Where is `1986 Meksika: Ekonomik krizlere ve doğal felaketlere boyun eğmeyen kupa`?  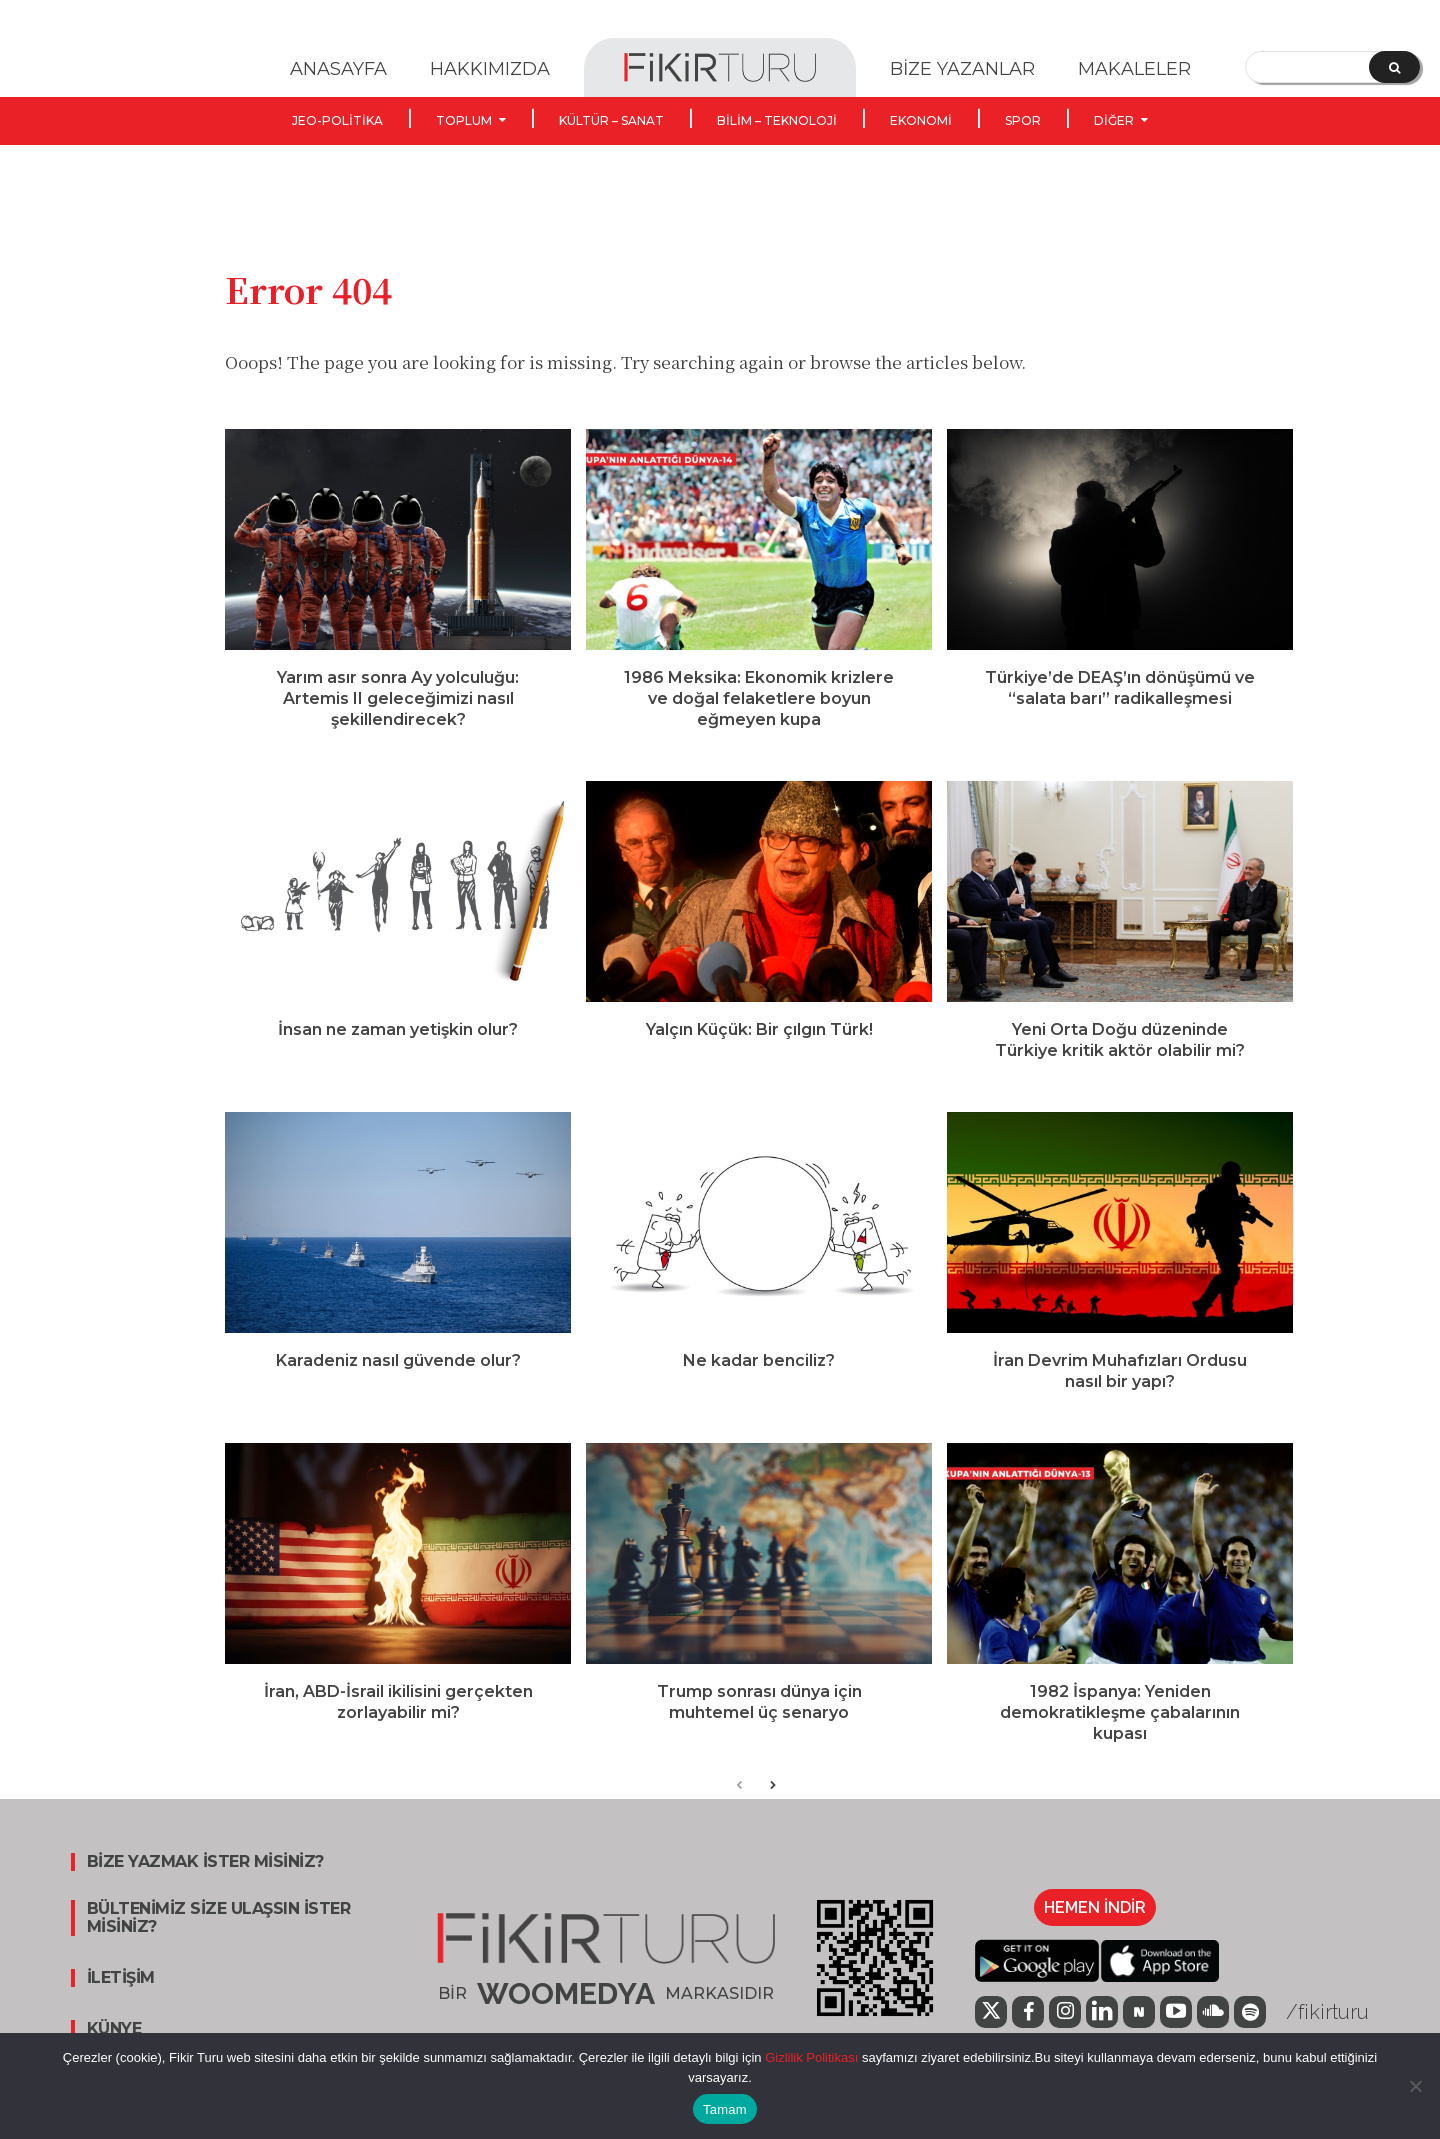 1986 Meksika: Ekonomik krizlere ve doğal felaketlere boyun eğmeyen kupa is located at coordinates (759, 717).